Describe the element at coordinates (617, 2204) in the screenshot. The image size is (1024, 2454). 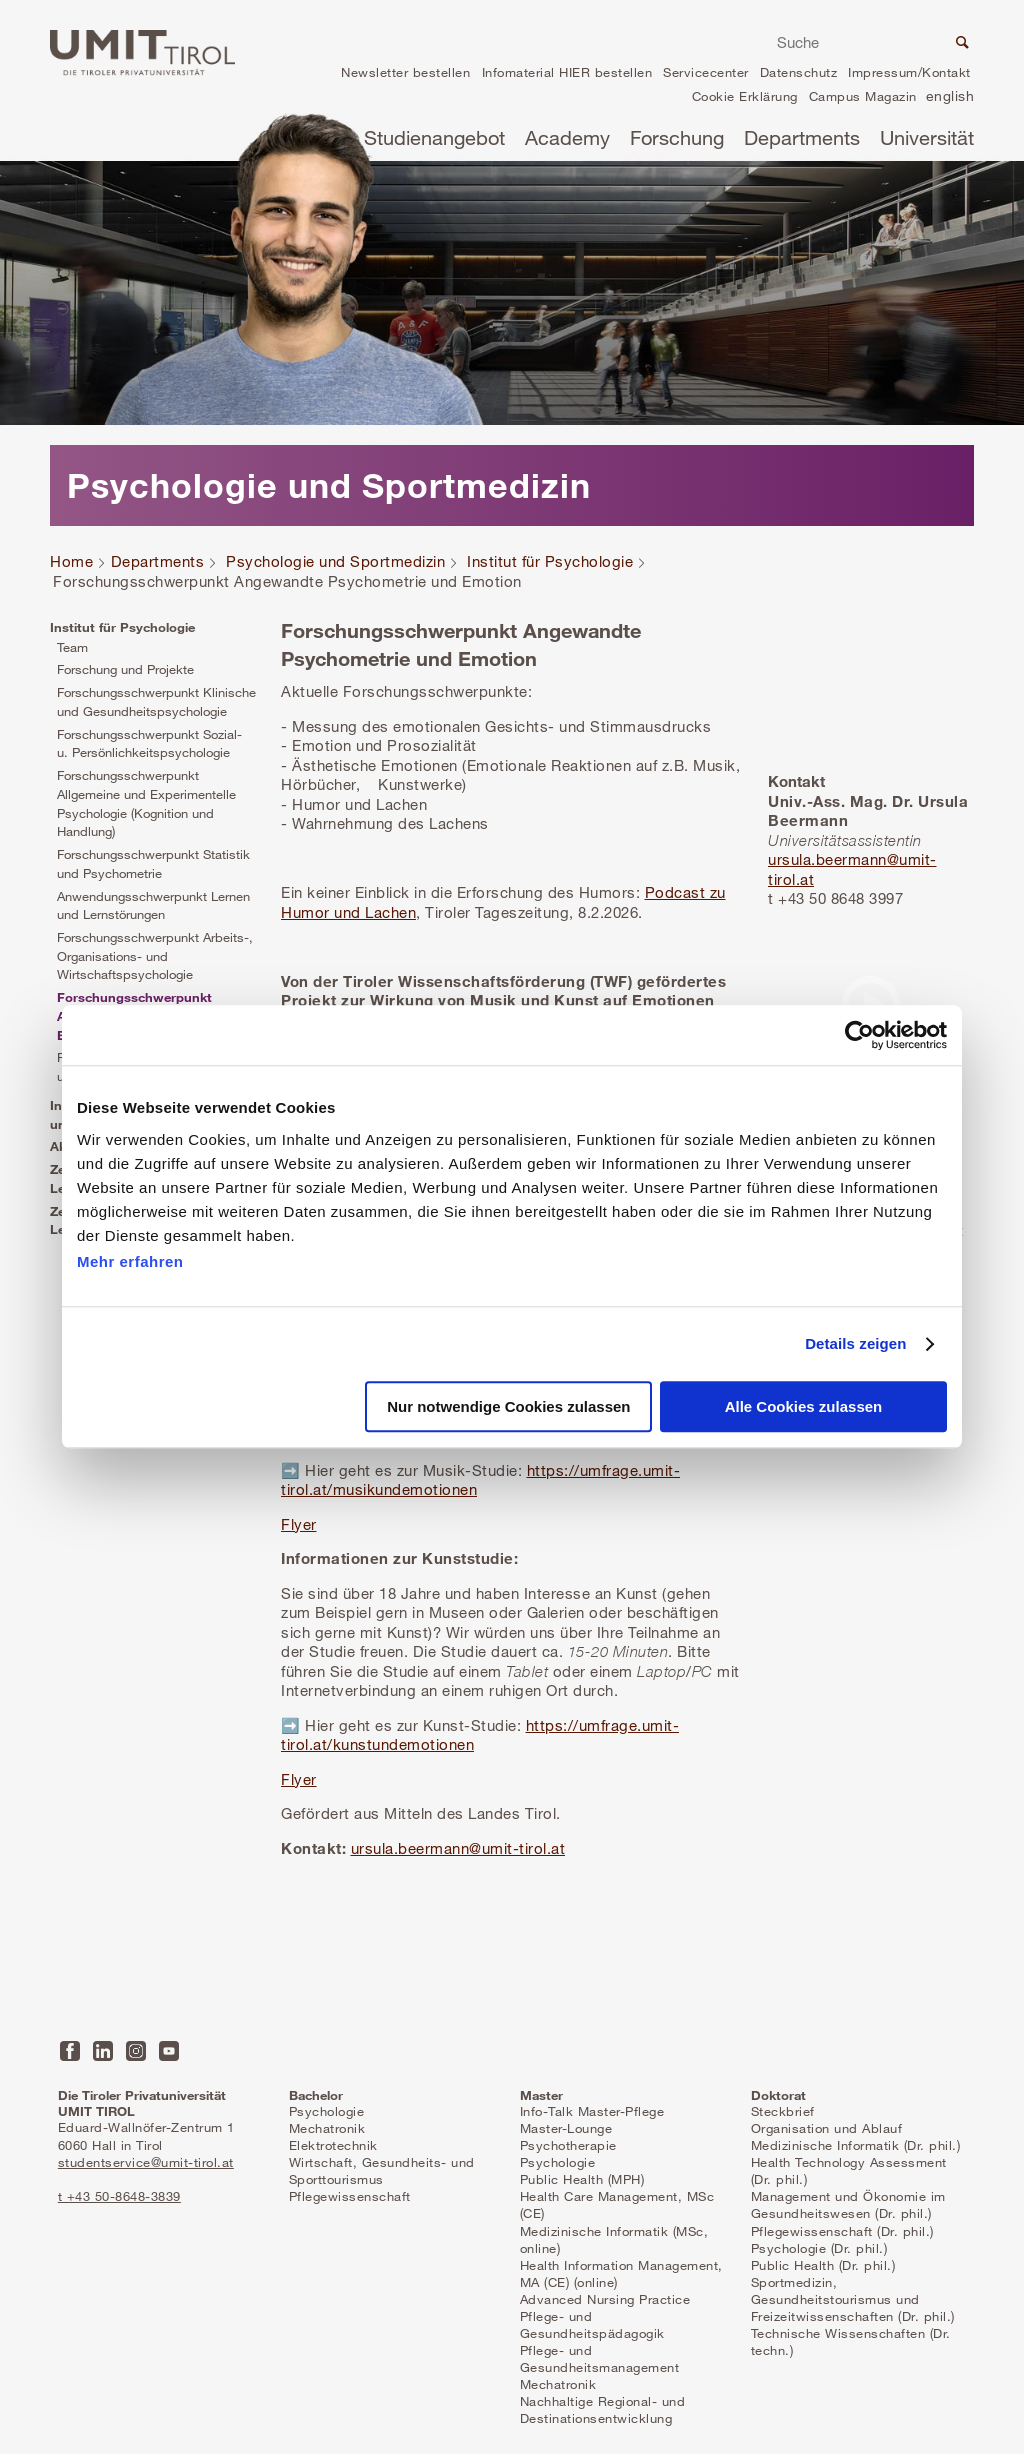
I see `Health Care Management, MSc (CE)` at that location.